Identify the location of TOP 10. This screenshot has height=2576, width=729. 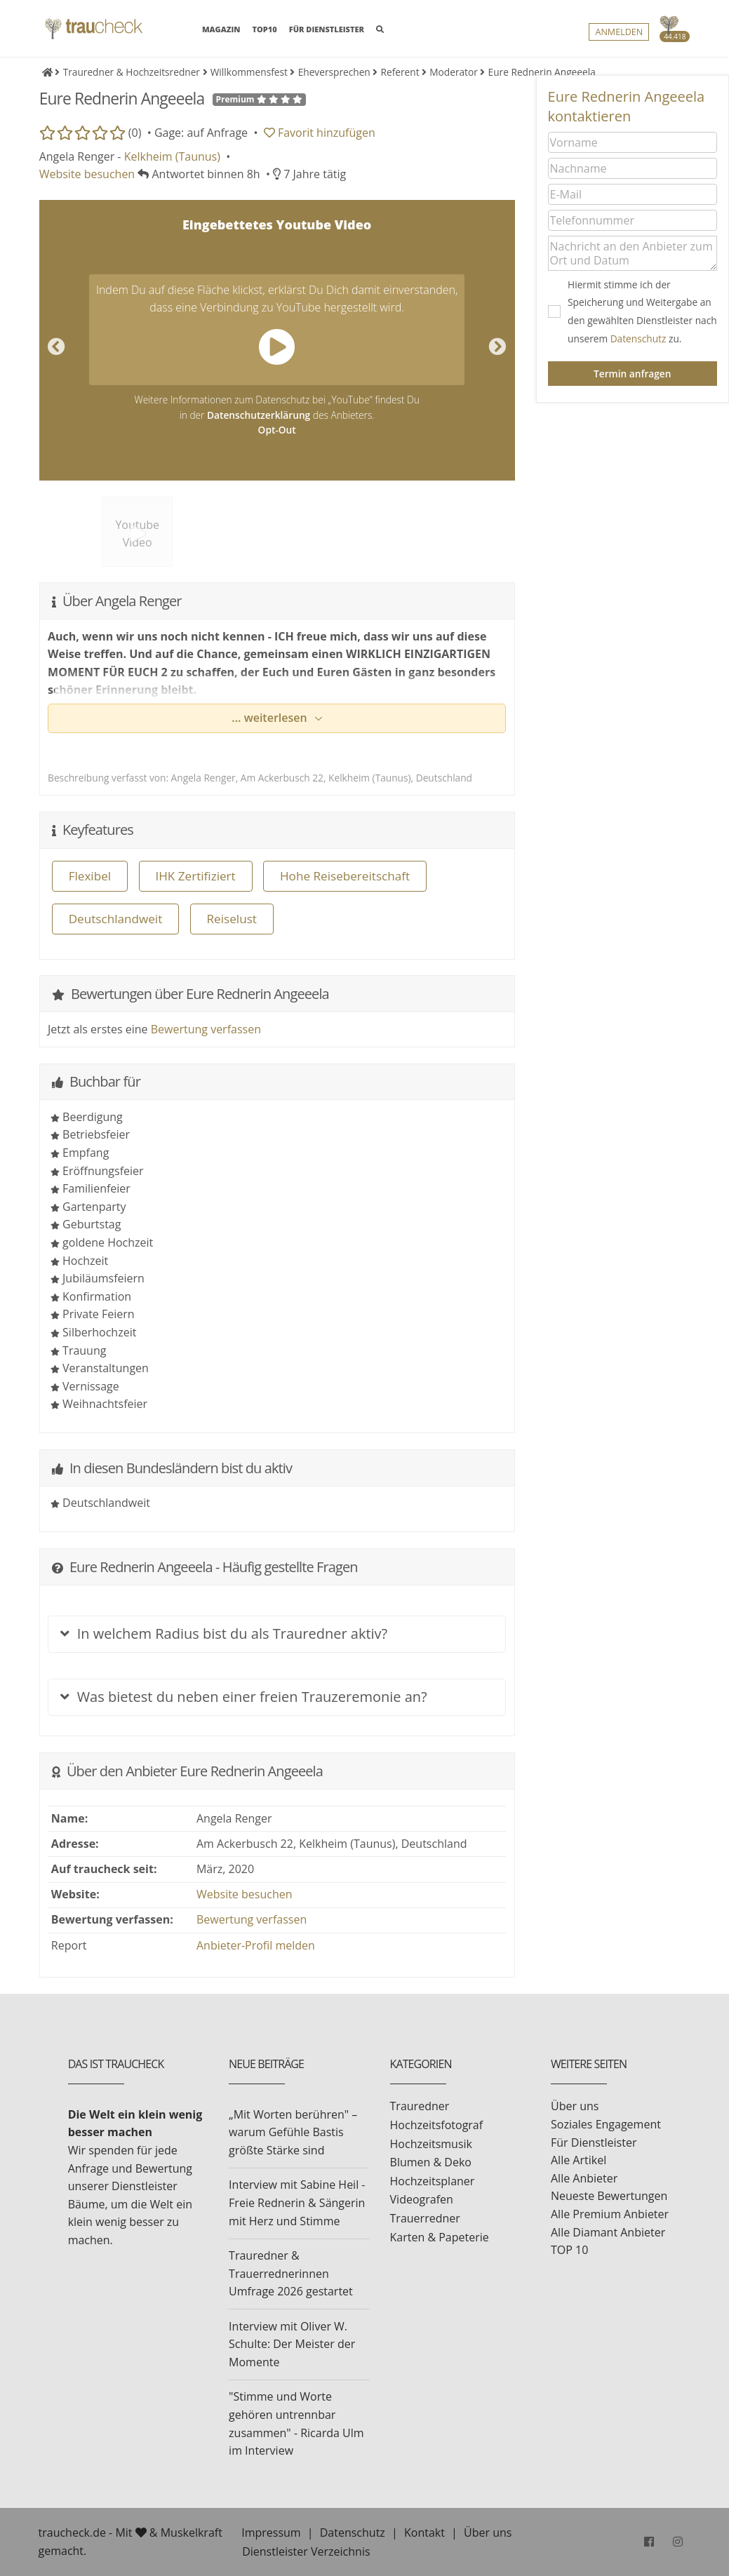
(569, 2250).